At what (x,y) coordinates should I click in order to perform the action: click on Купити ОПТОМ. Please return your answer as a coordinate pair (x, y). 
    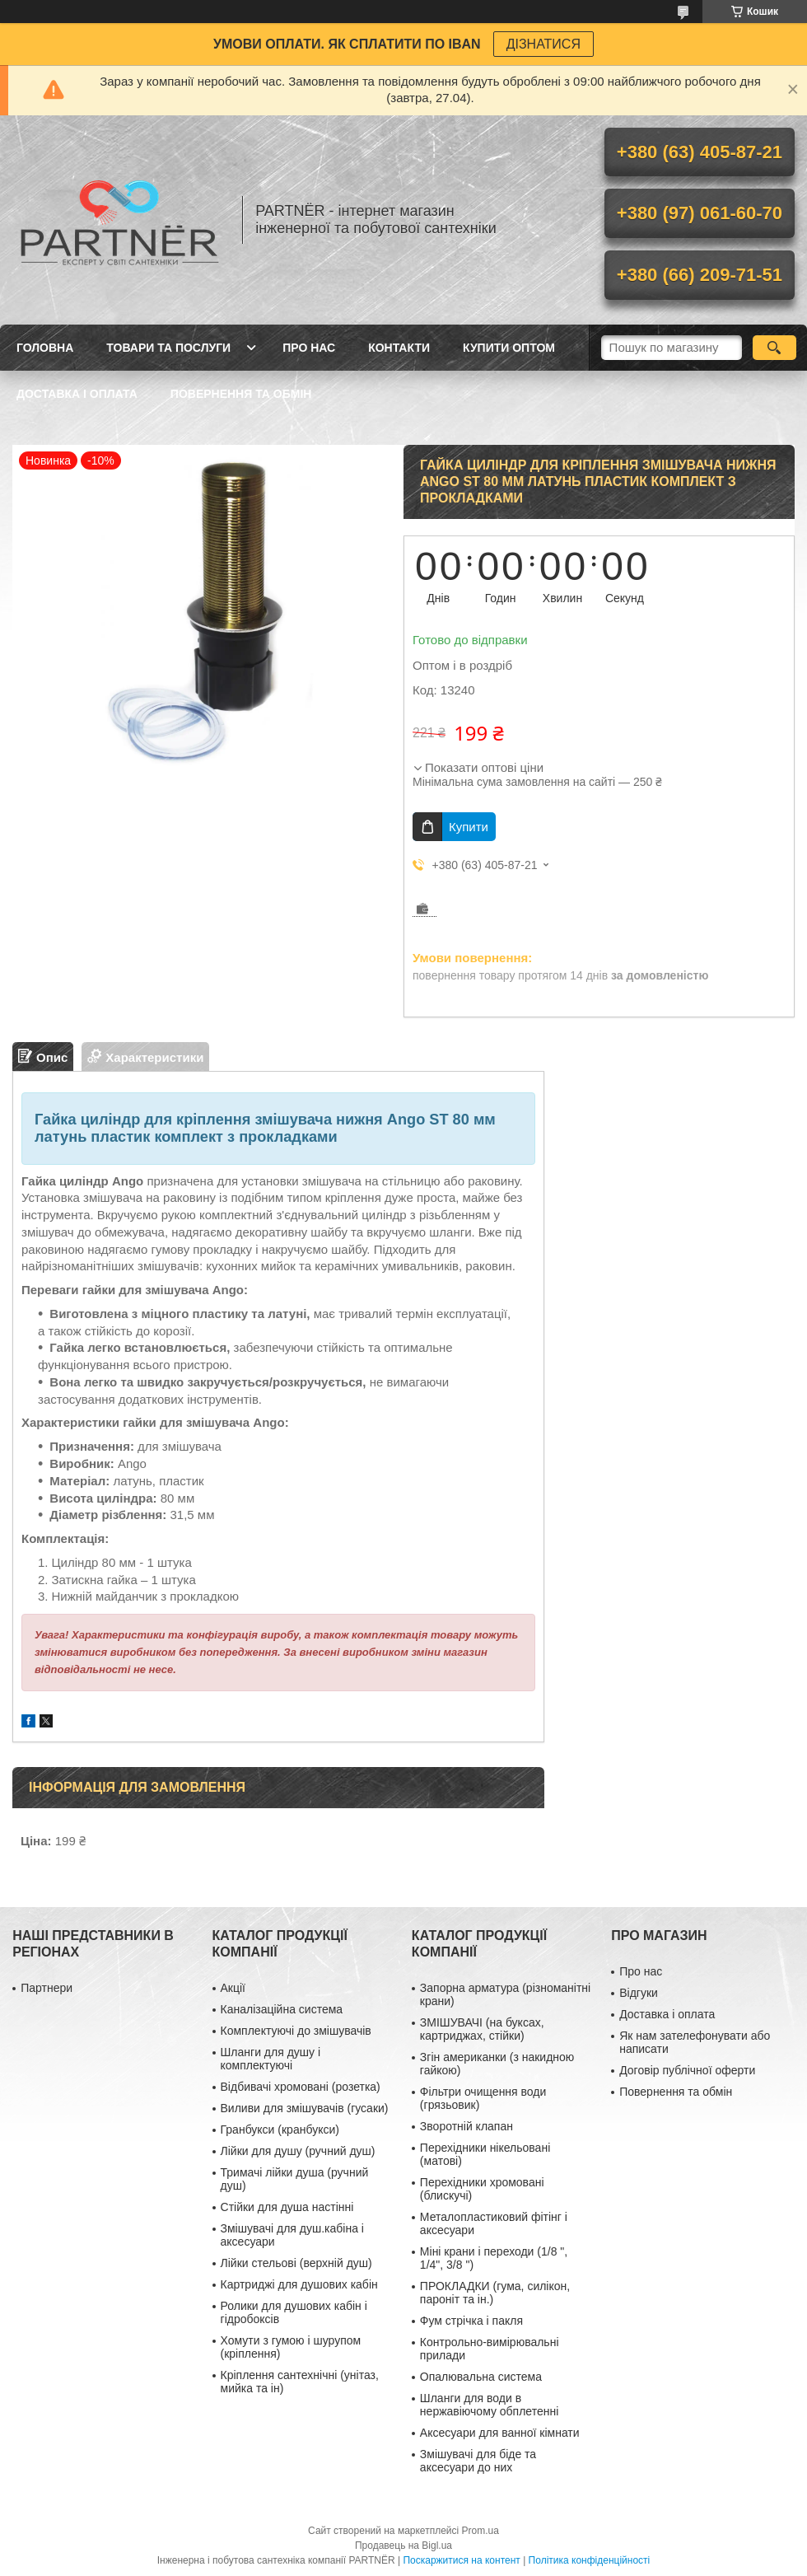
    Looking at the image, I should click on (509, 347).